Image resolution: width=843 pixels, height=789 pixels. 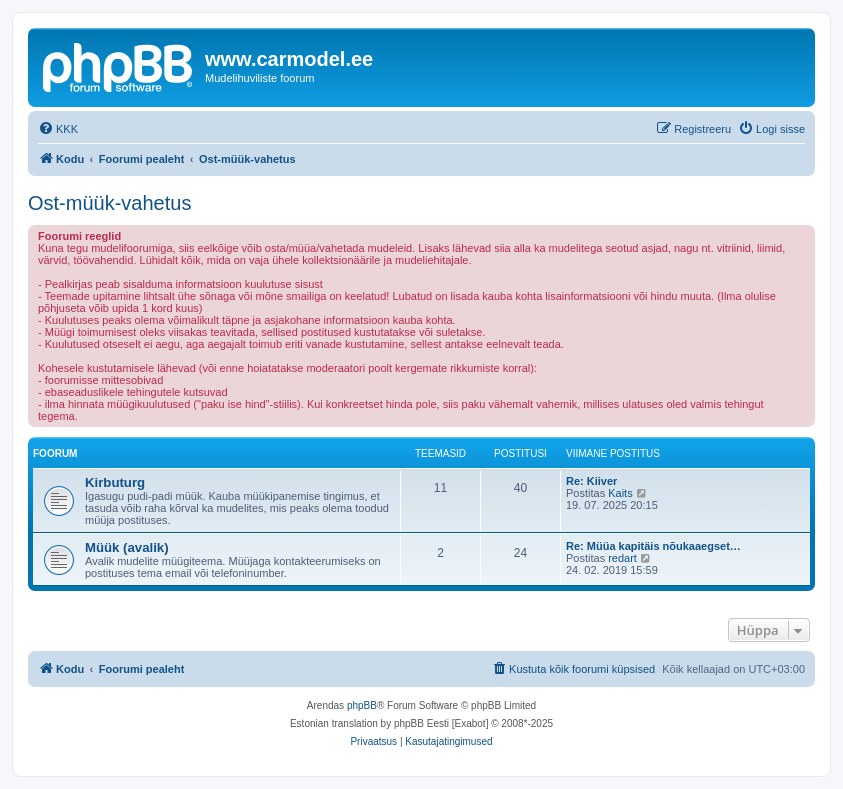 I want to click on Kirbuturg, so click(x=115, y=482).